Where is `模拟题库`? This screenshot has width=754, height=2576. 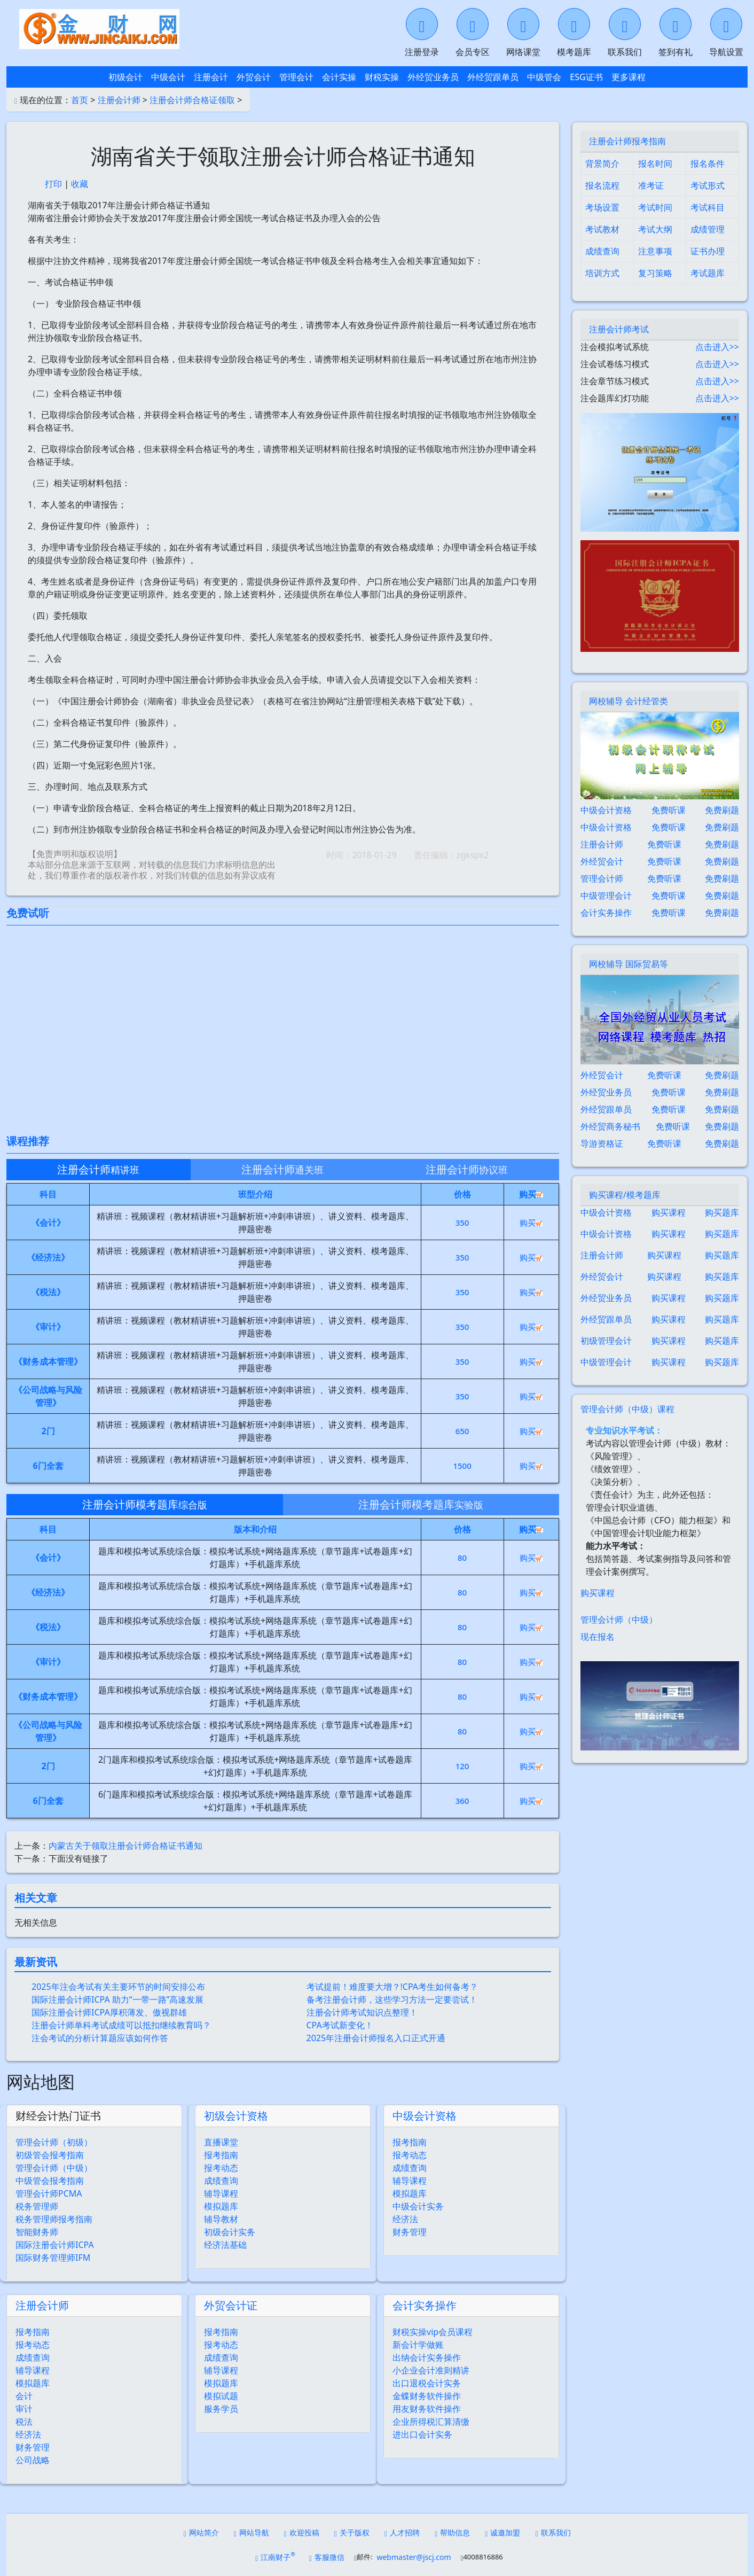
模拟题库 is located at coordinates (221, 2206).